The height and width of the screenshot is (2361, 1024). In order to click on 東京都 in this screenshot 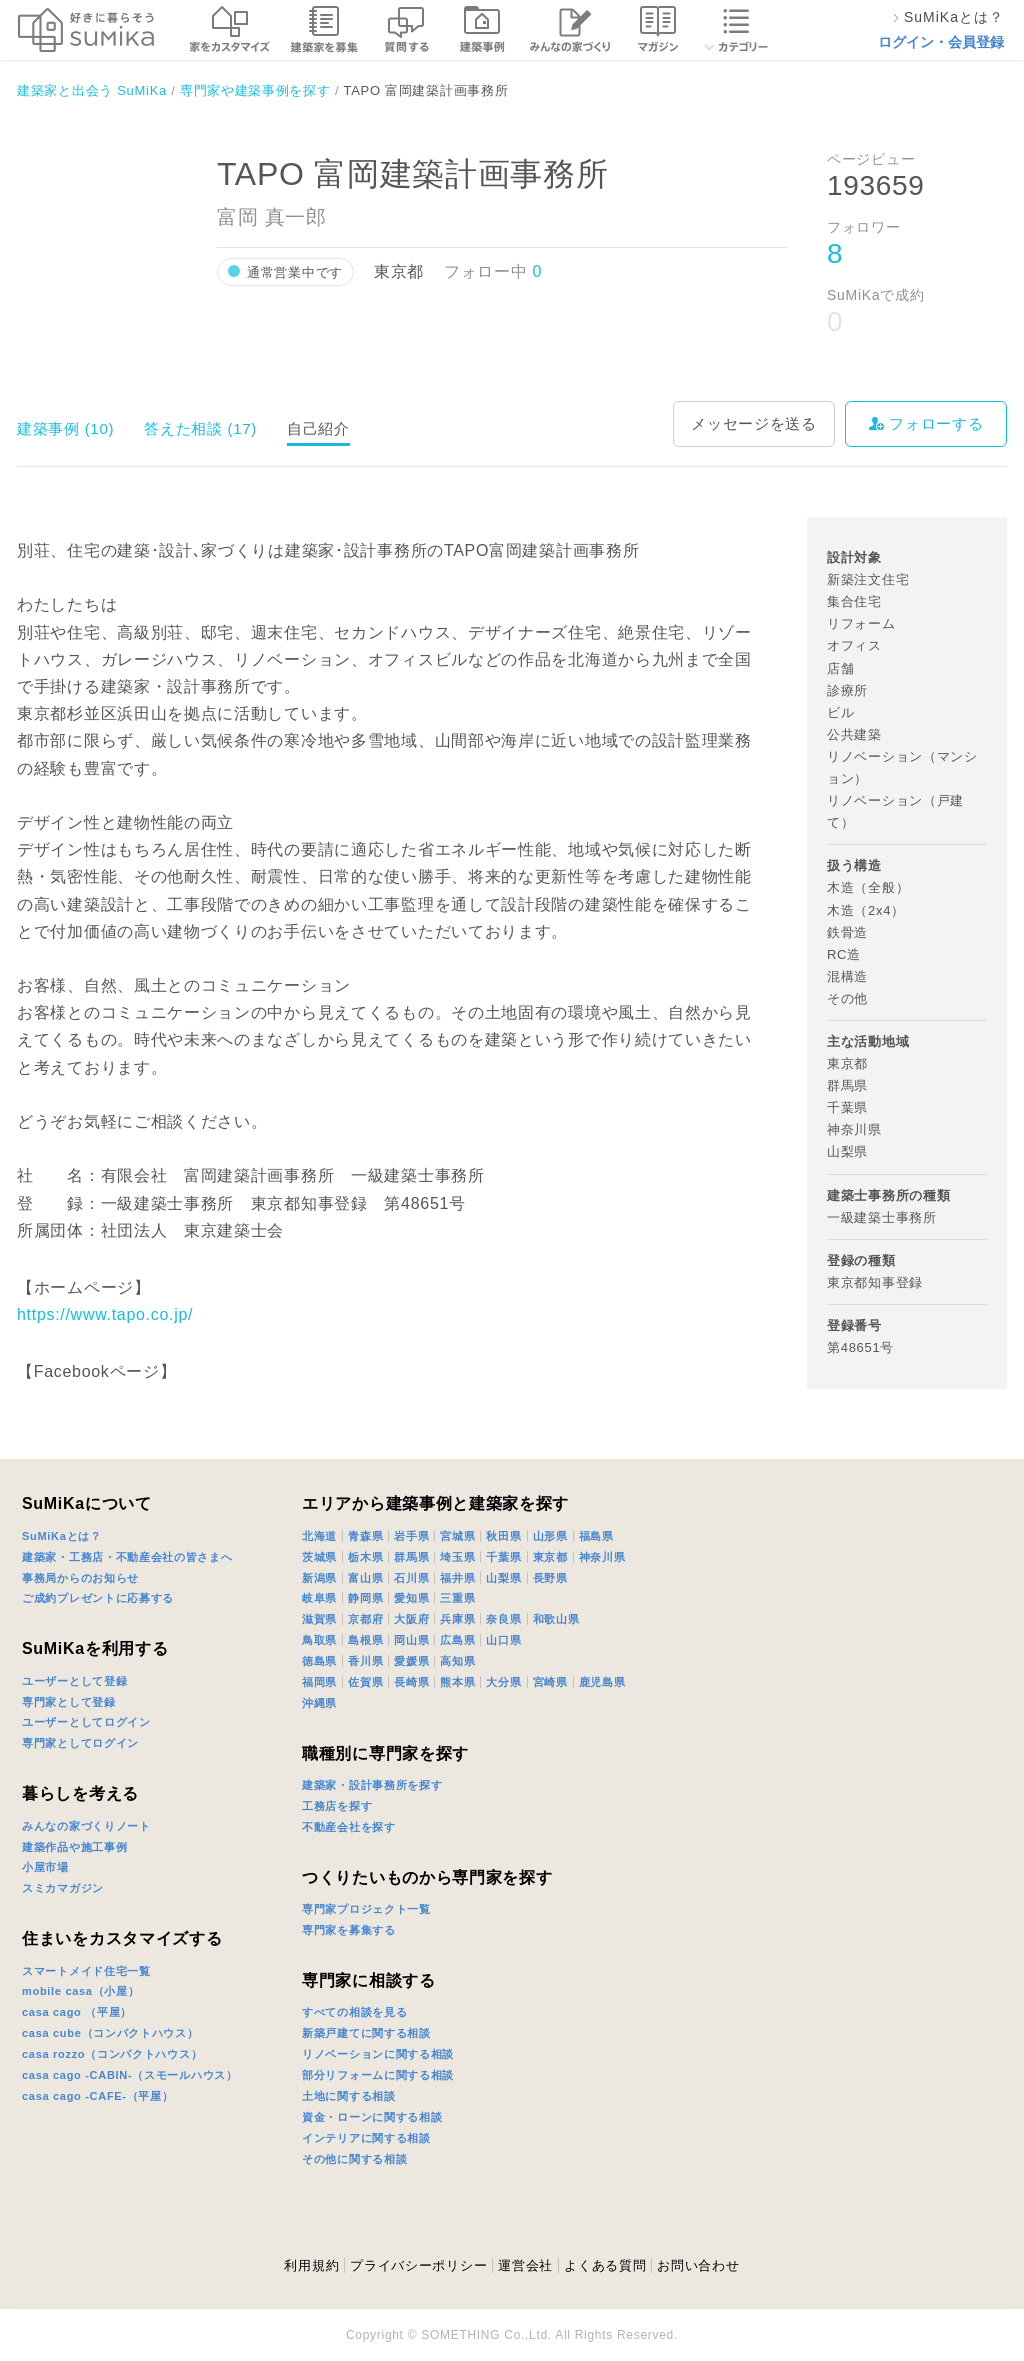, I will do `click(550, 1557)`.